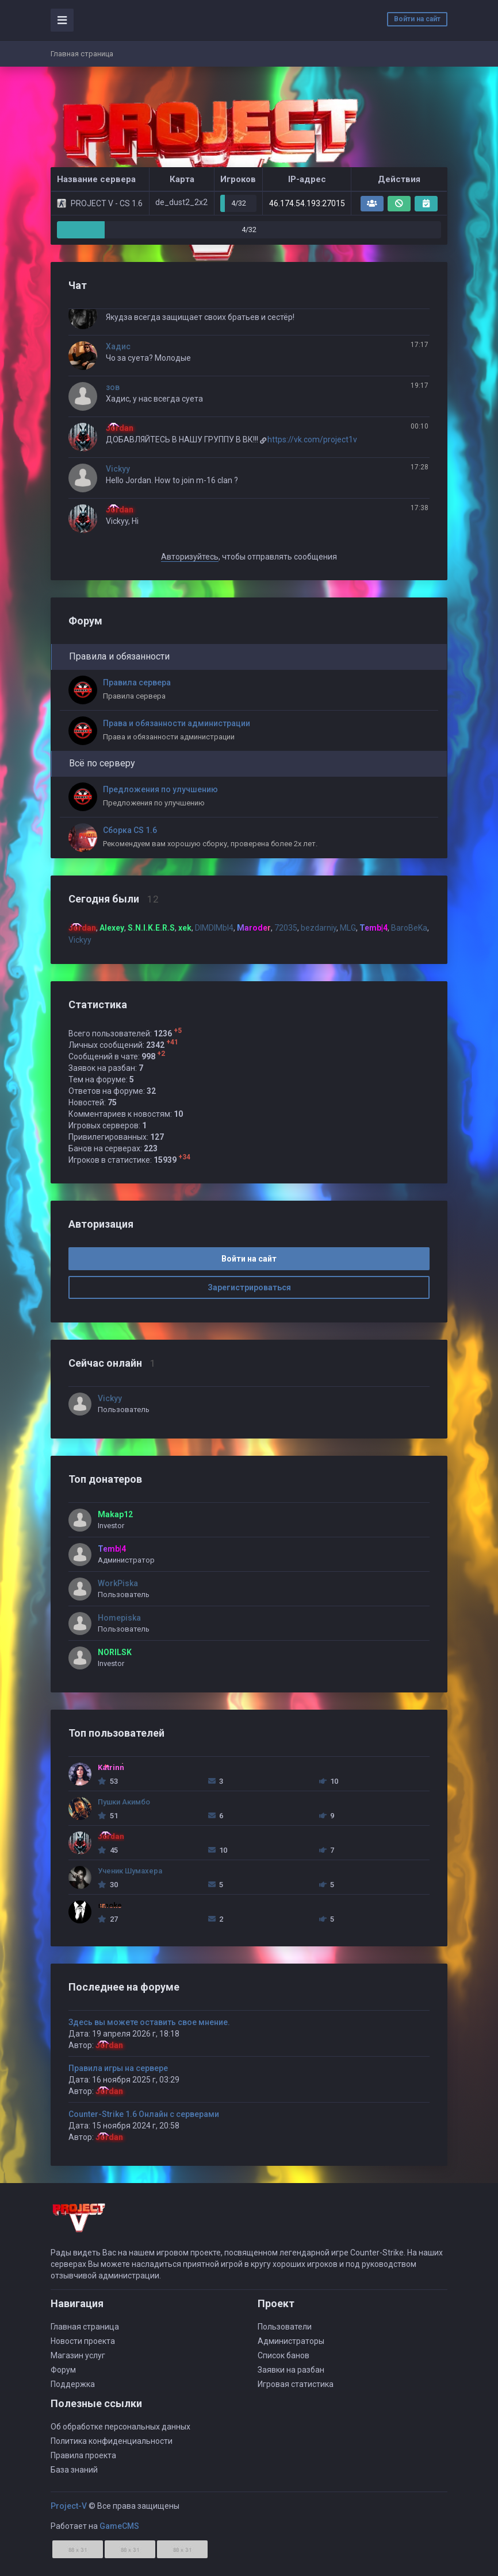 The image size is (498, 2576). I want to click on Администраторы, so click(291, 2341).